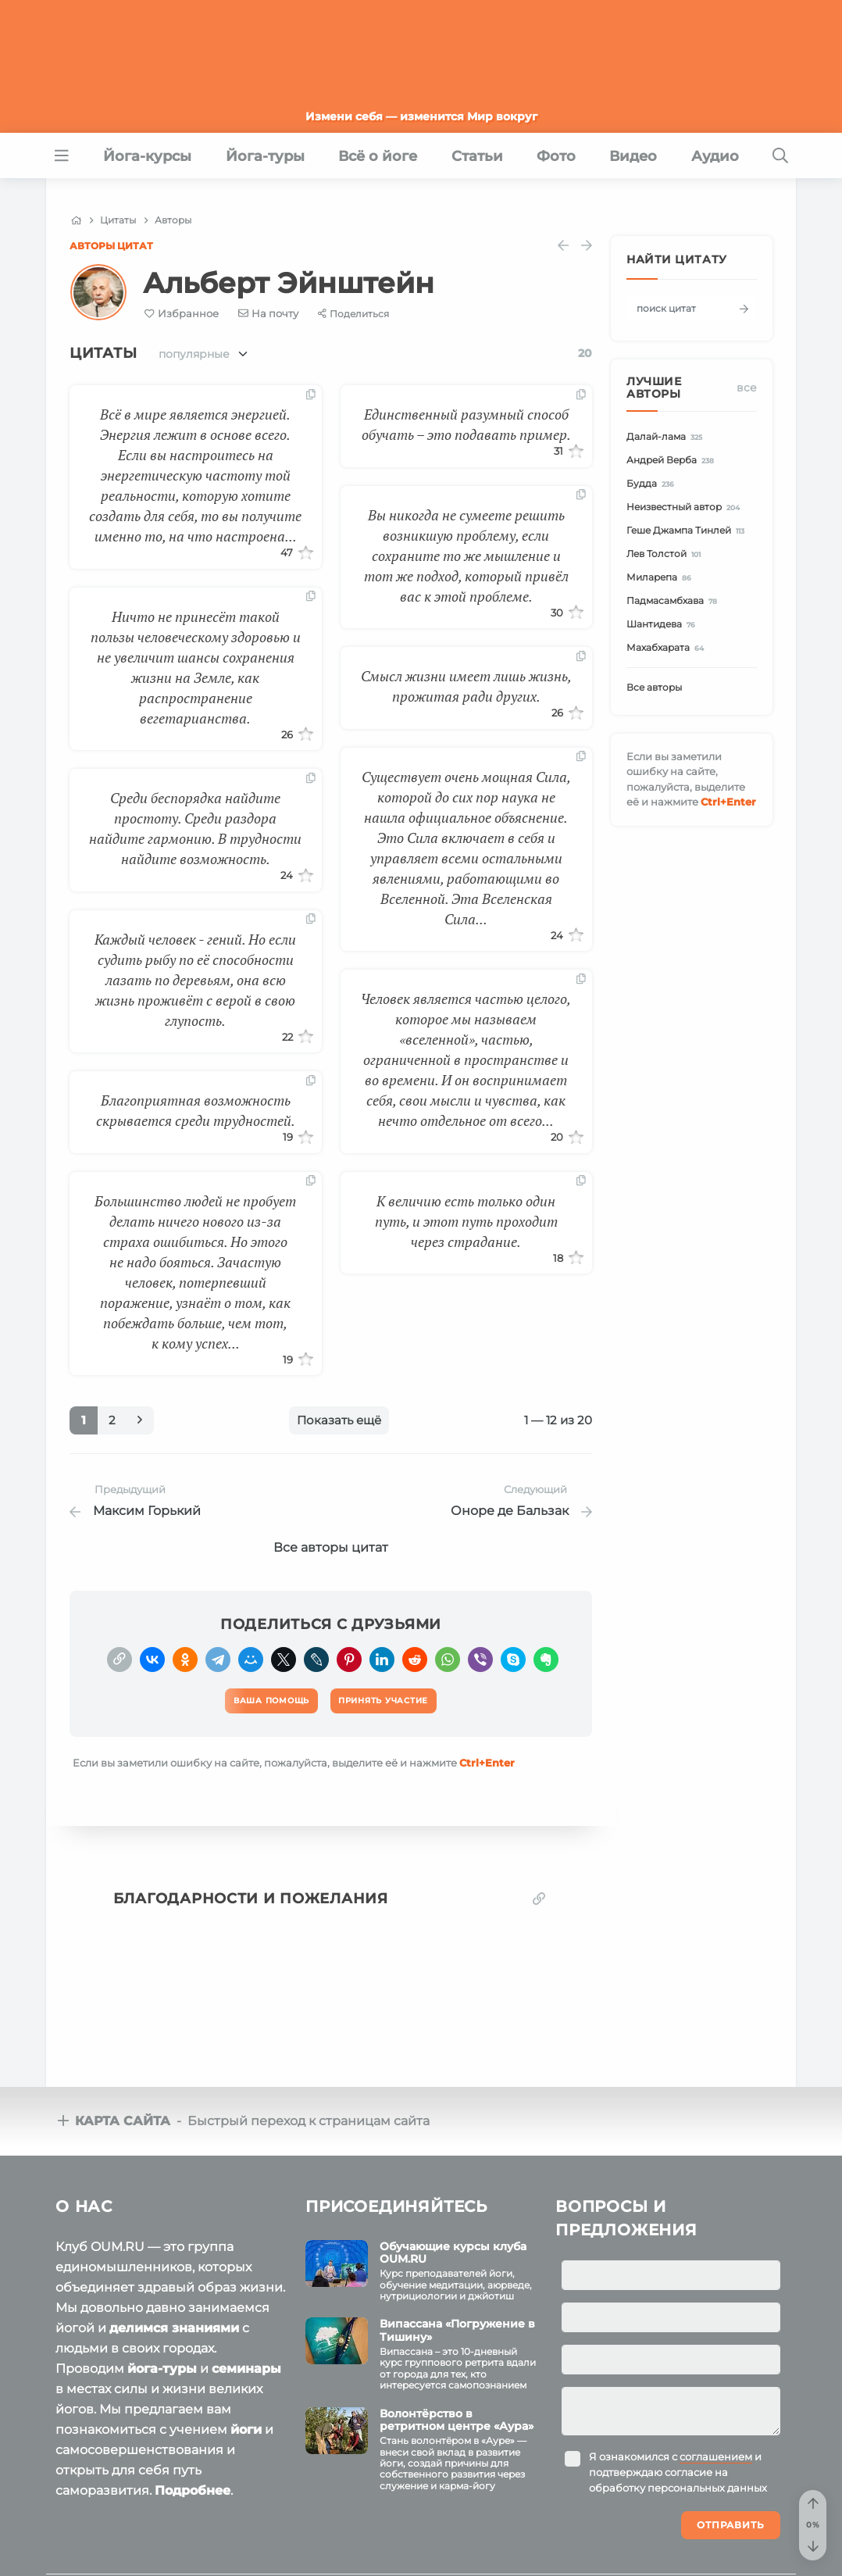  What do you see at coordinates (453, 2246) in the screenshot?
I see `Обучающие курсы клуба OUM.RU` at bounding box center [453, 2246].